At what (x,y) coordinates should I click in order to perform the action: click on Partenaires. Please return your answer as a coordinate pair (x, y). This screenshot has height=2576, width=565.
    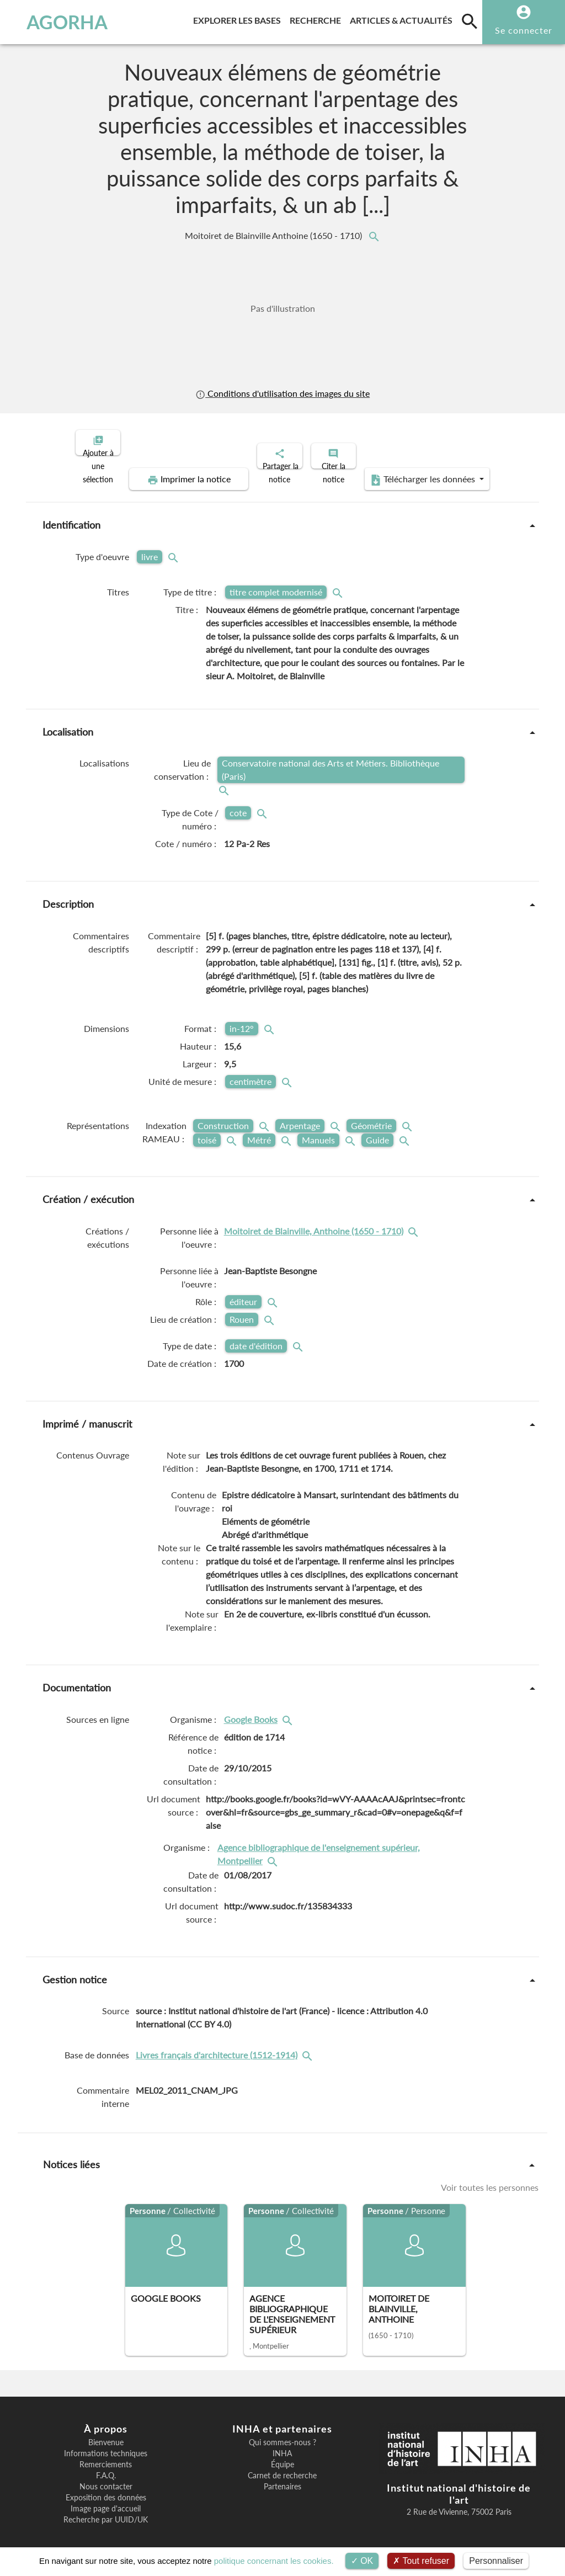
    Looking at the image, I should click on (282, 2477).